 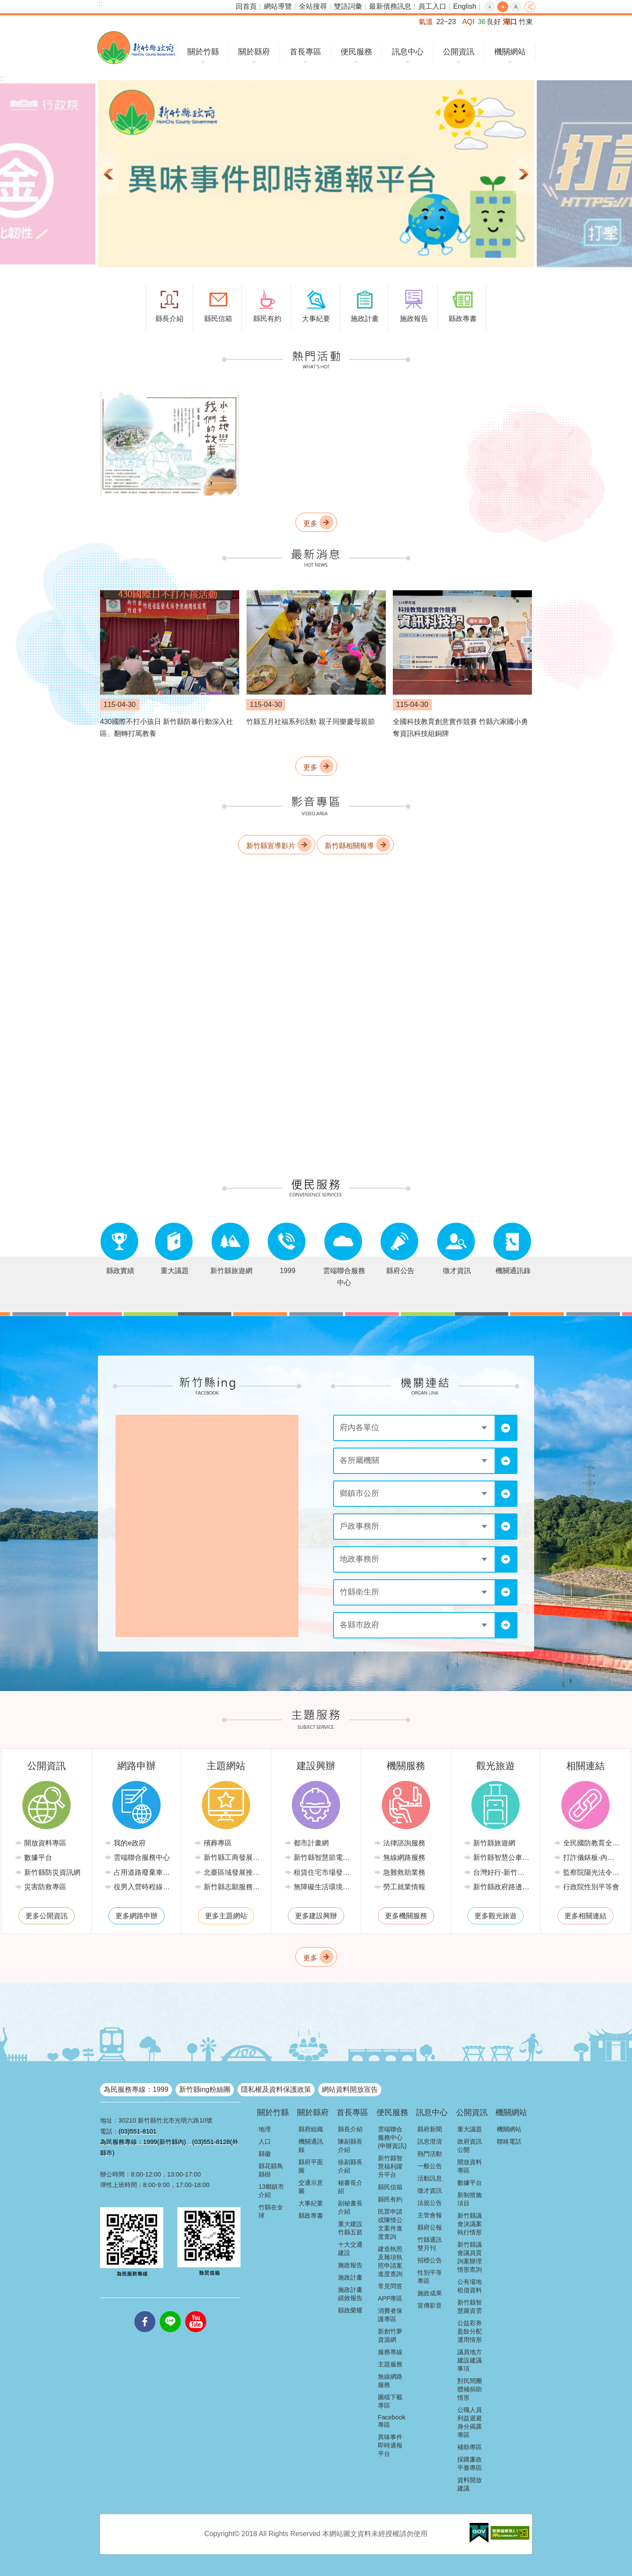 I want to click on 補助專區, so click(x=469, y=2447).